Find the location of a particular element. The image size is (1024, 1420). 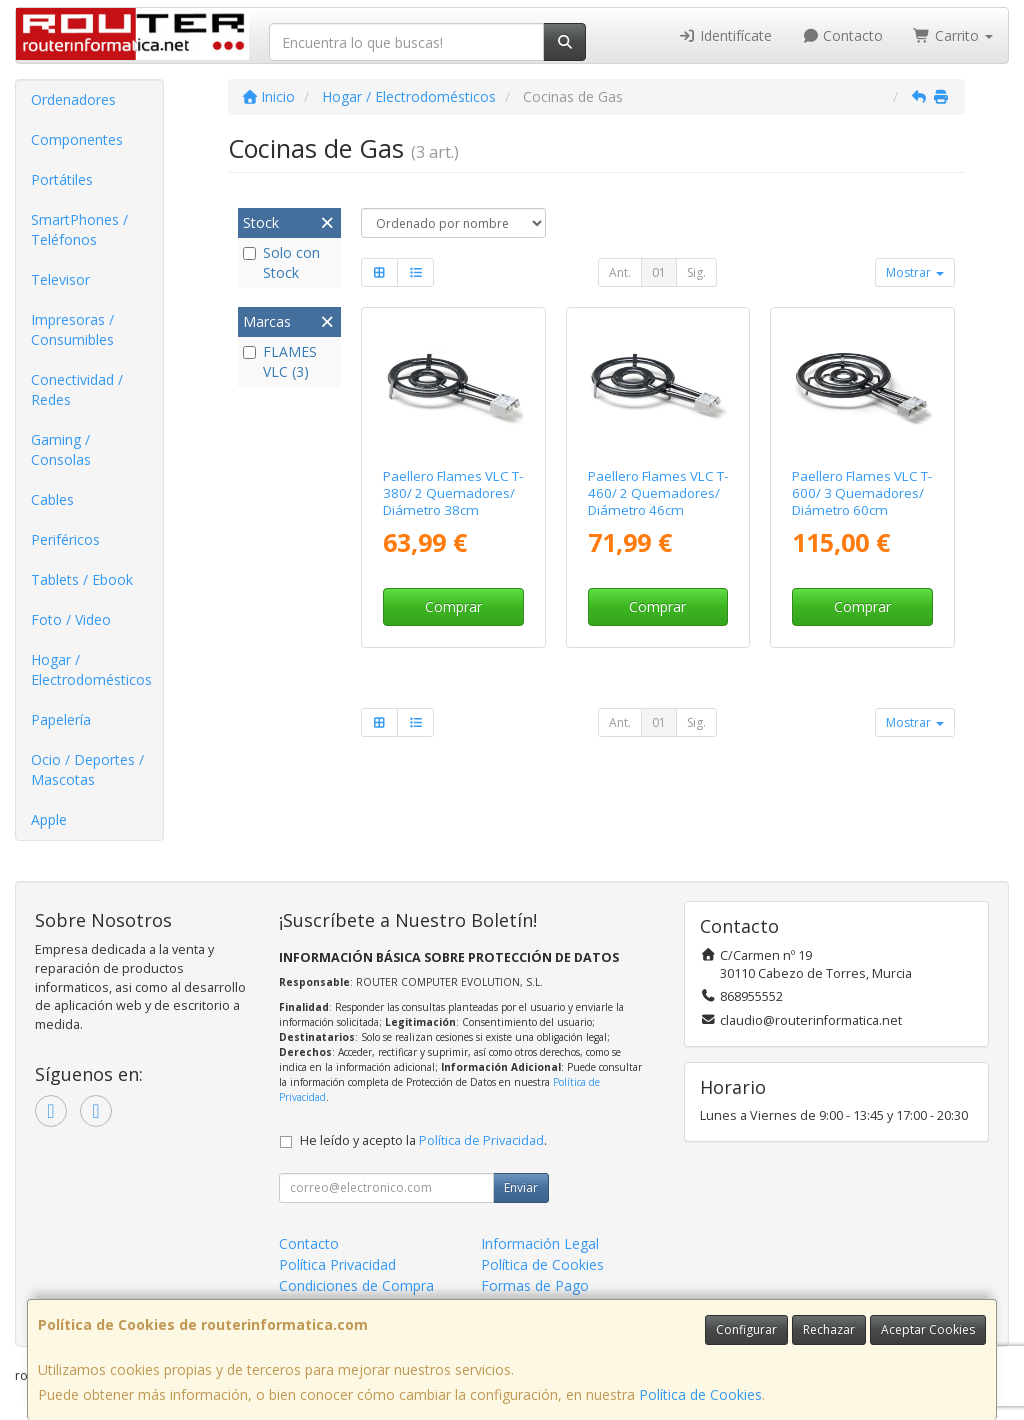

Formas de Pago is located at coordinates (535, 1285).